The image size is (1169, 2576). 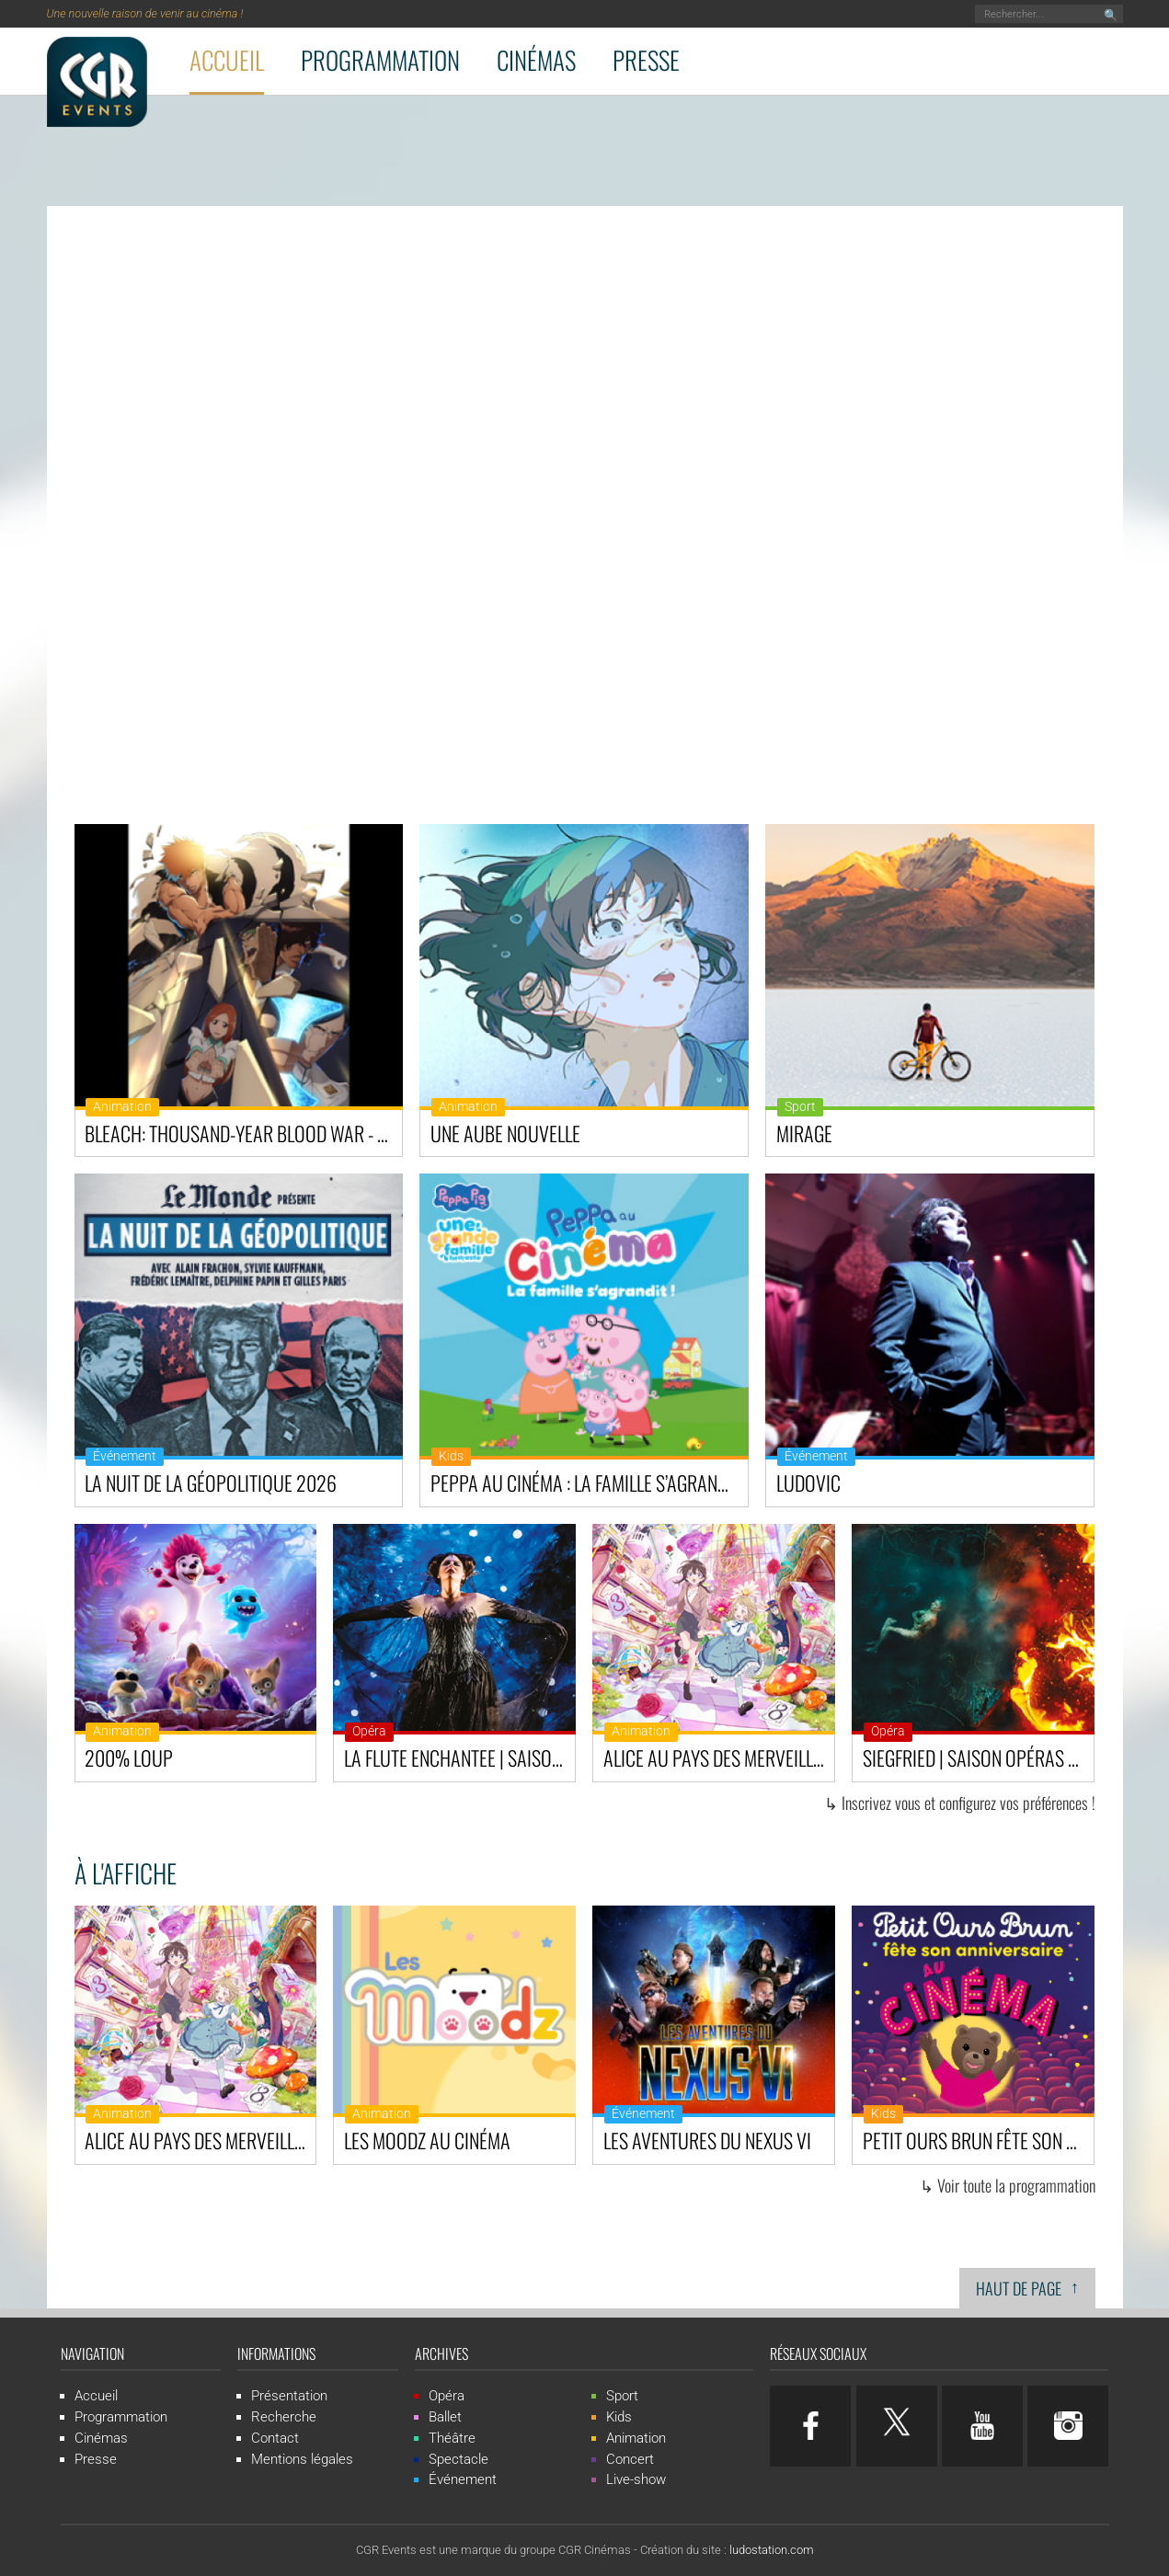 What do you see at coordinates (536, 59) in the screenshot?
I see `Cinémas` at bounding box center [536, 59].